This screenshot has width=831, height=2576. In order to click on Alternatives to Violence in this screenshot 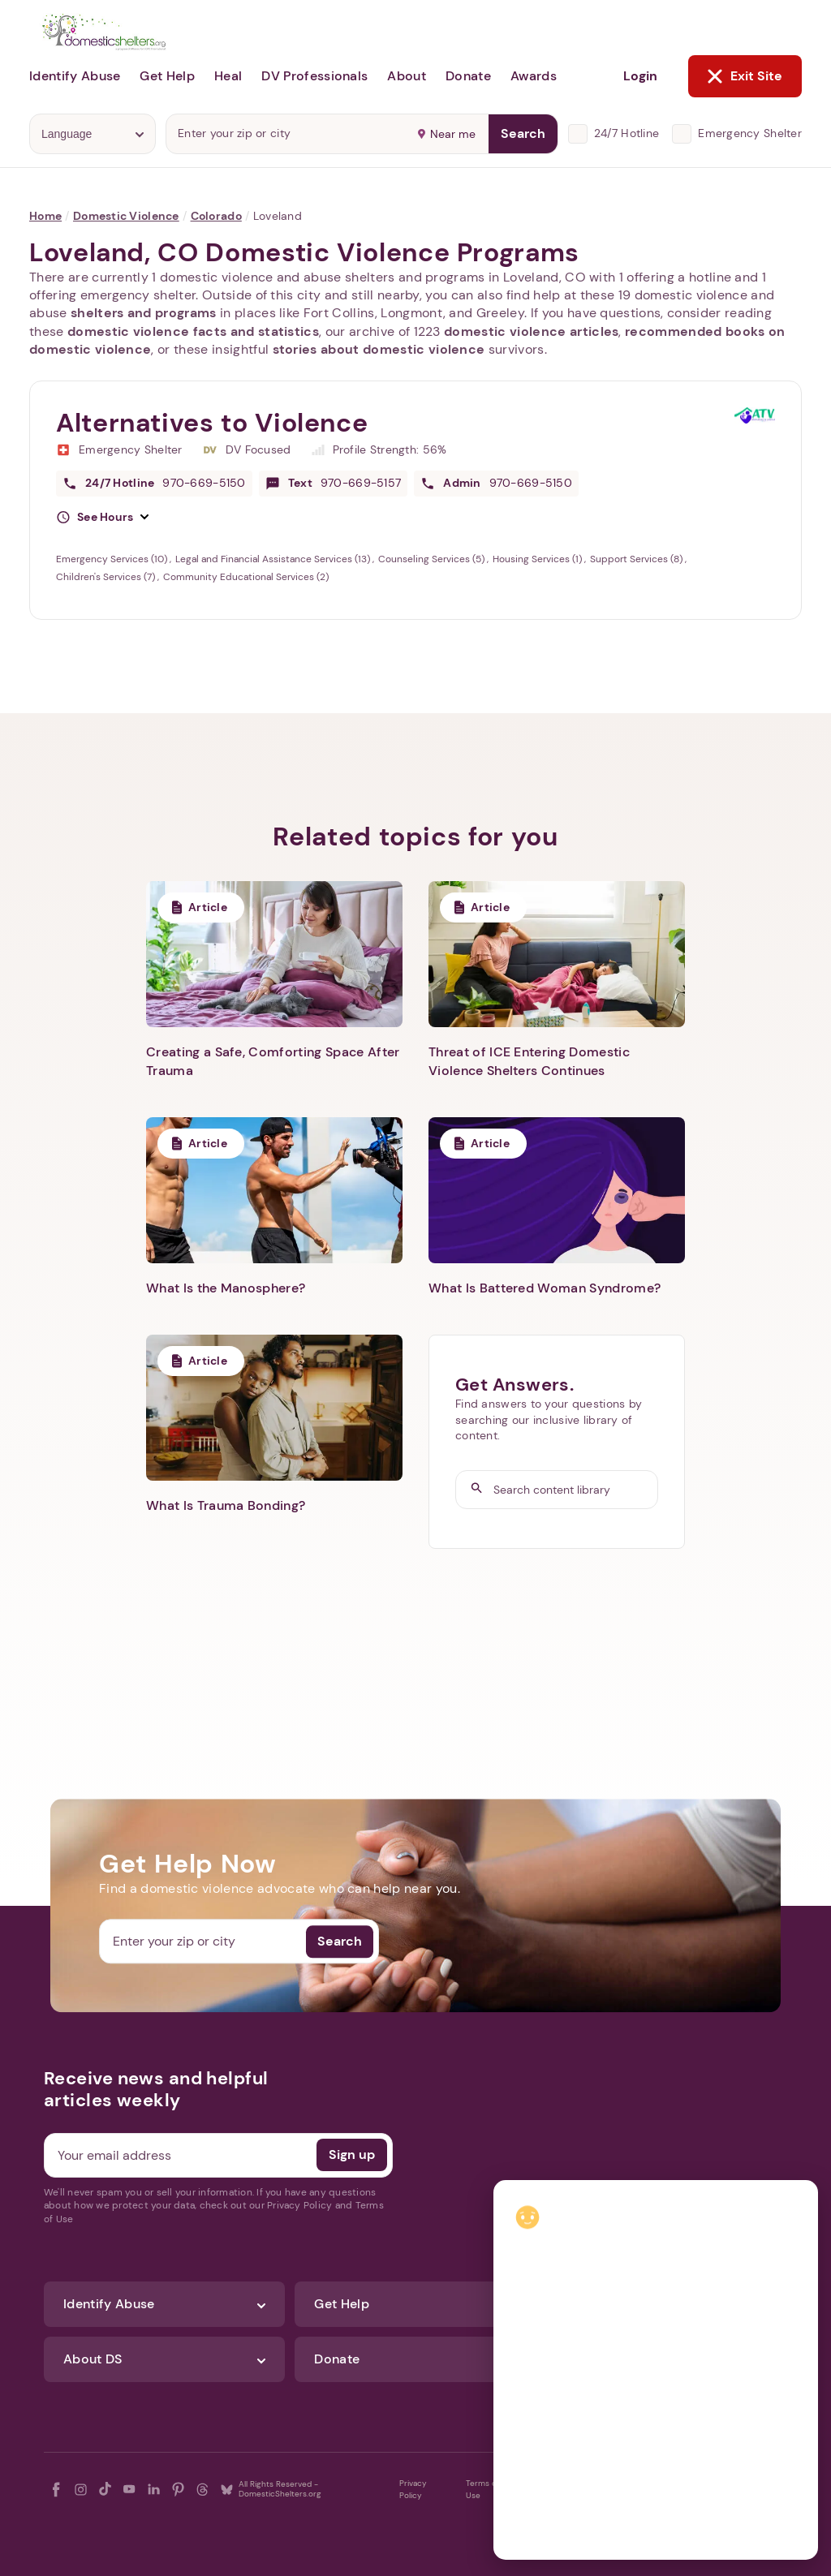, I will do `click(212, 423)`.